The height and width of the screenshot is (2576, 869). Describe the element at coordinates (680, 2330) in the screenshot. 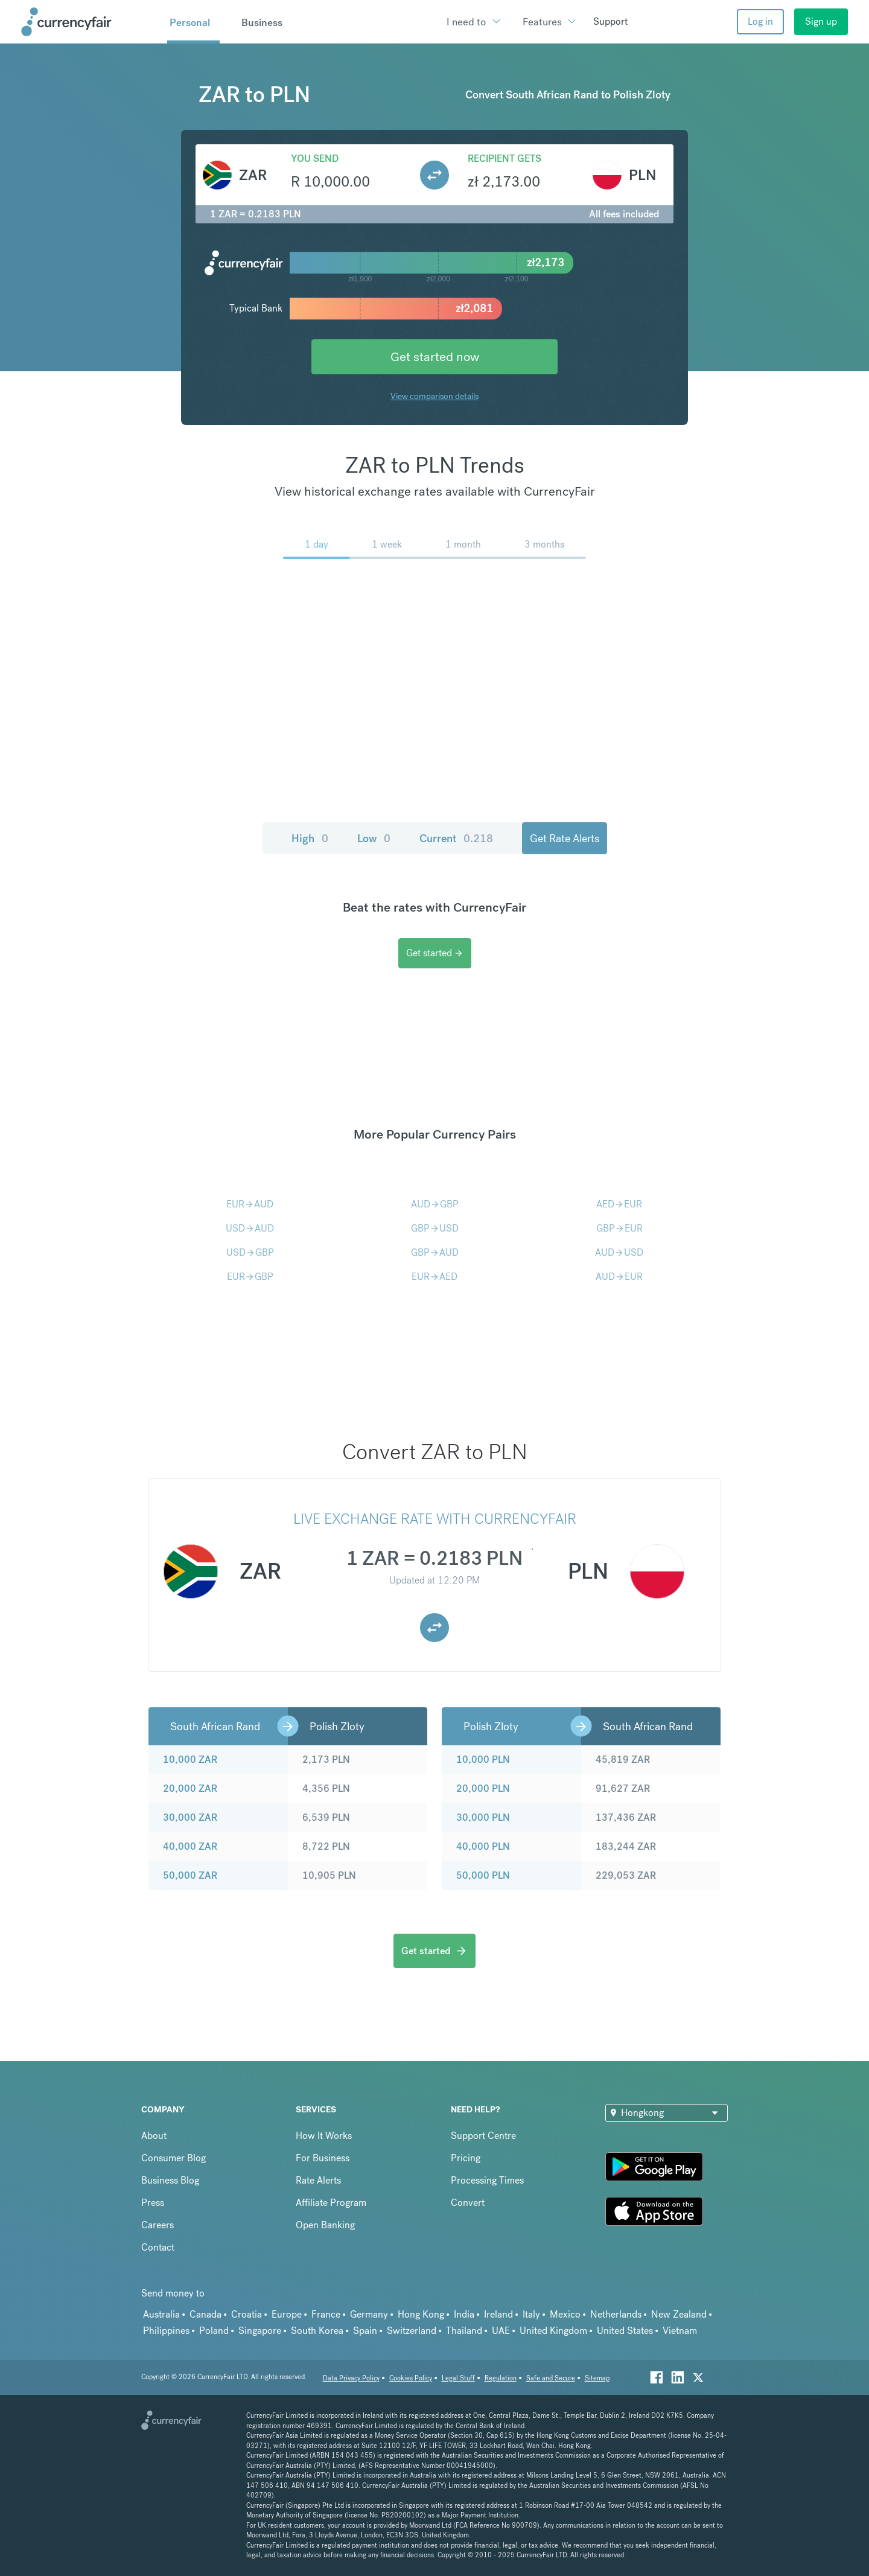

I see `Vietnam` at that location.